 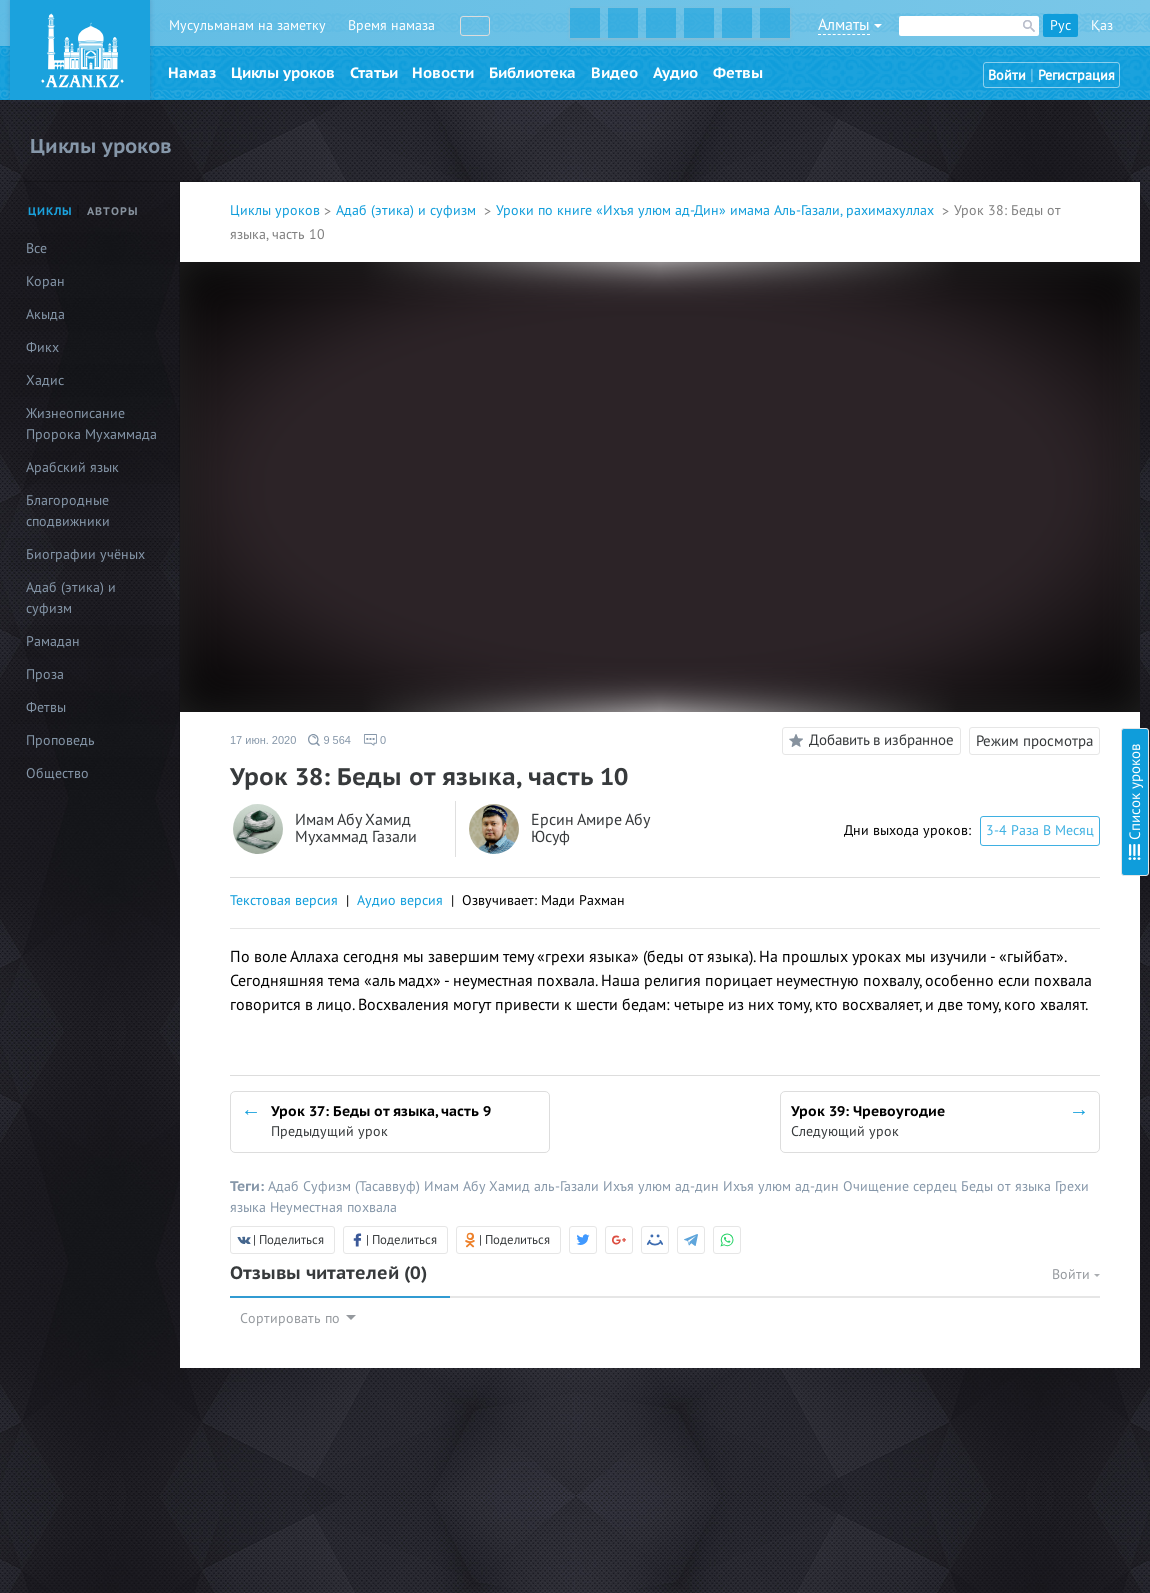 What do you see at coordinates (980, 640) in the screenshot?
I see `Урок 35: Беды от языка, часть 7` at bounding box center [980, 640].